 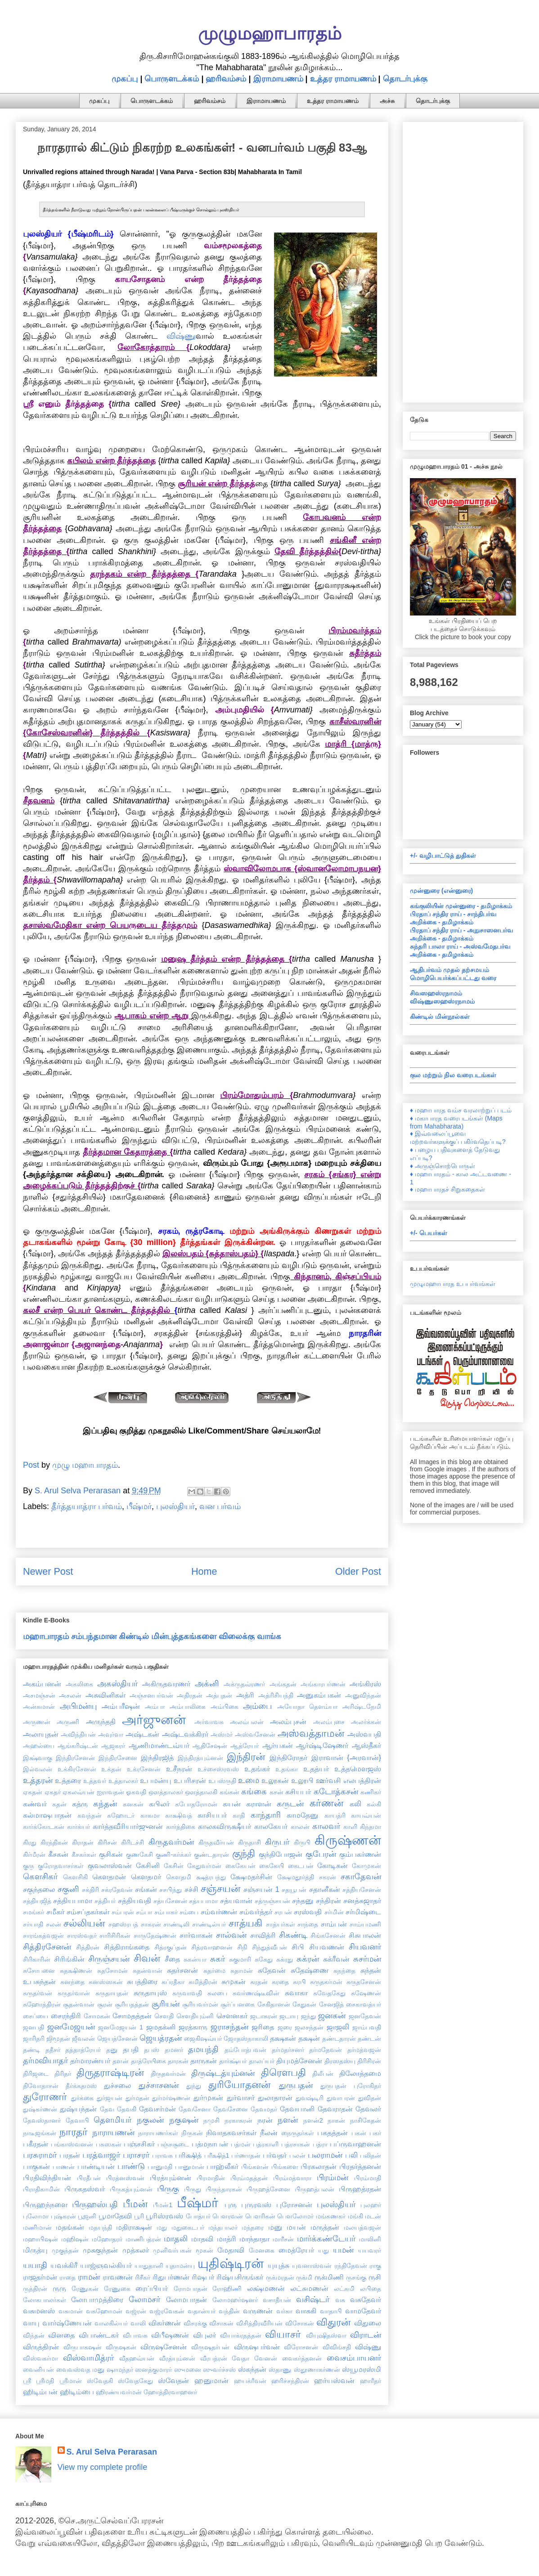 I want to click on வேனன், so click(x=265, y=2358).